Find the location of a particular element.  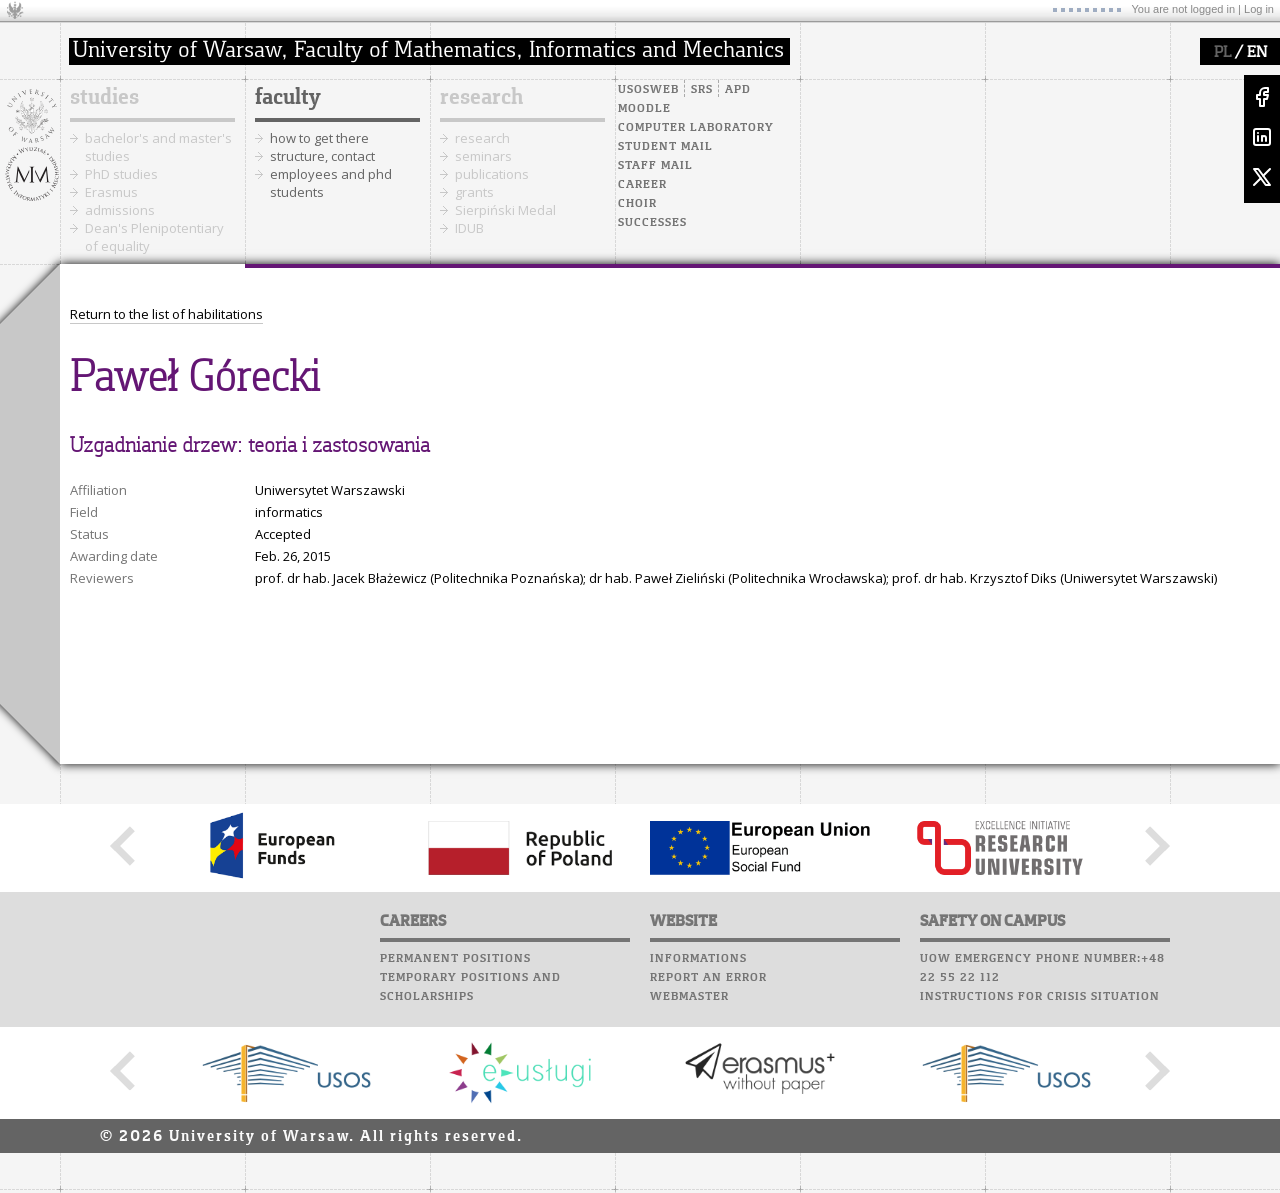

Staff mail is located at coordinates (655, 166).